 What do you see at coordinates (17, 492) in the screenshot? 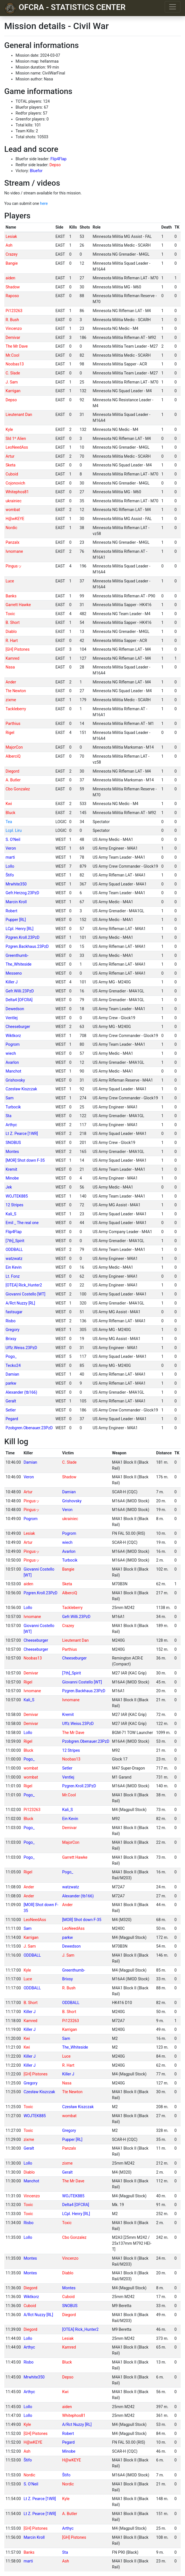
I see `Whitephos81` at bounding box center [17, 492].